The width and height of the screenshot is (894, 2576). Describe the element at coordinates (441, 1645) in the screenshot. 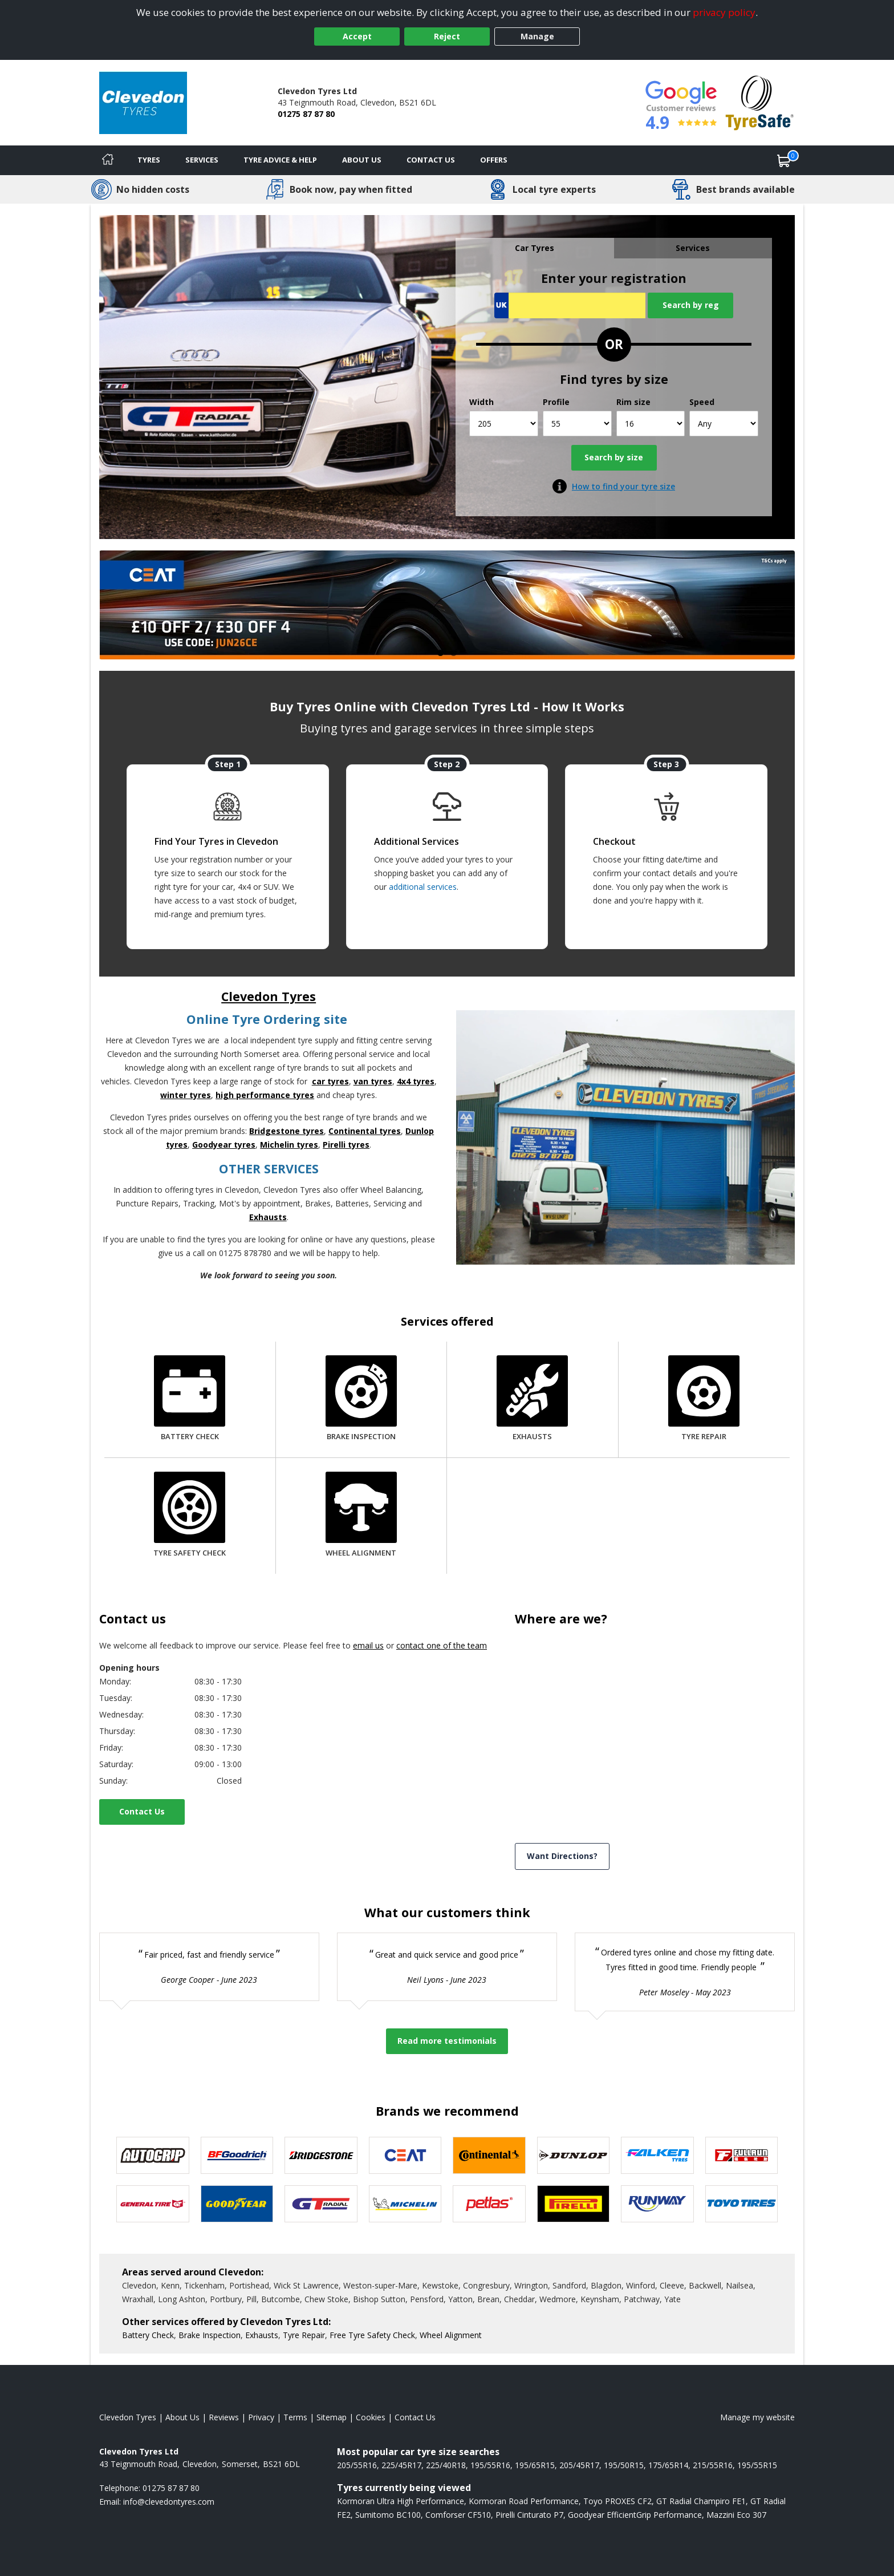

I see `contact one of the team [Contact us]` at that location.